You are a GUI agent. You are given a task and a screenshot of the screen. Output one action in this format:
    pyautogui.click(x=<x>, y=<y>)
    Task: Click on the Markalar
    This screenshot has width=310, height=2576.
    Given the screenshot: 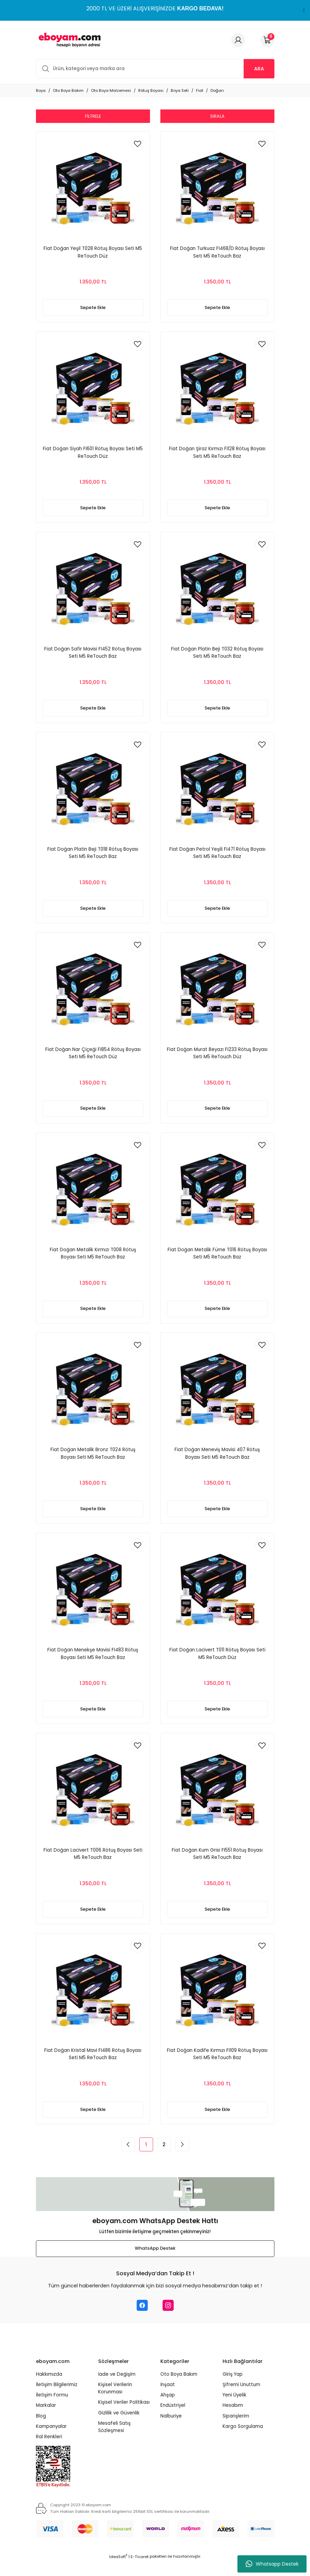 What is the action you would take?
    pyautogui.click(x=46, y=2420)
    